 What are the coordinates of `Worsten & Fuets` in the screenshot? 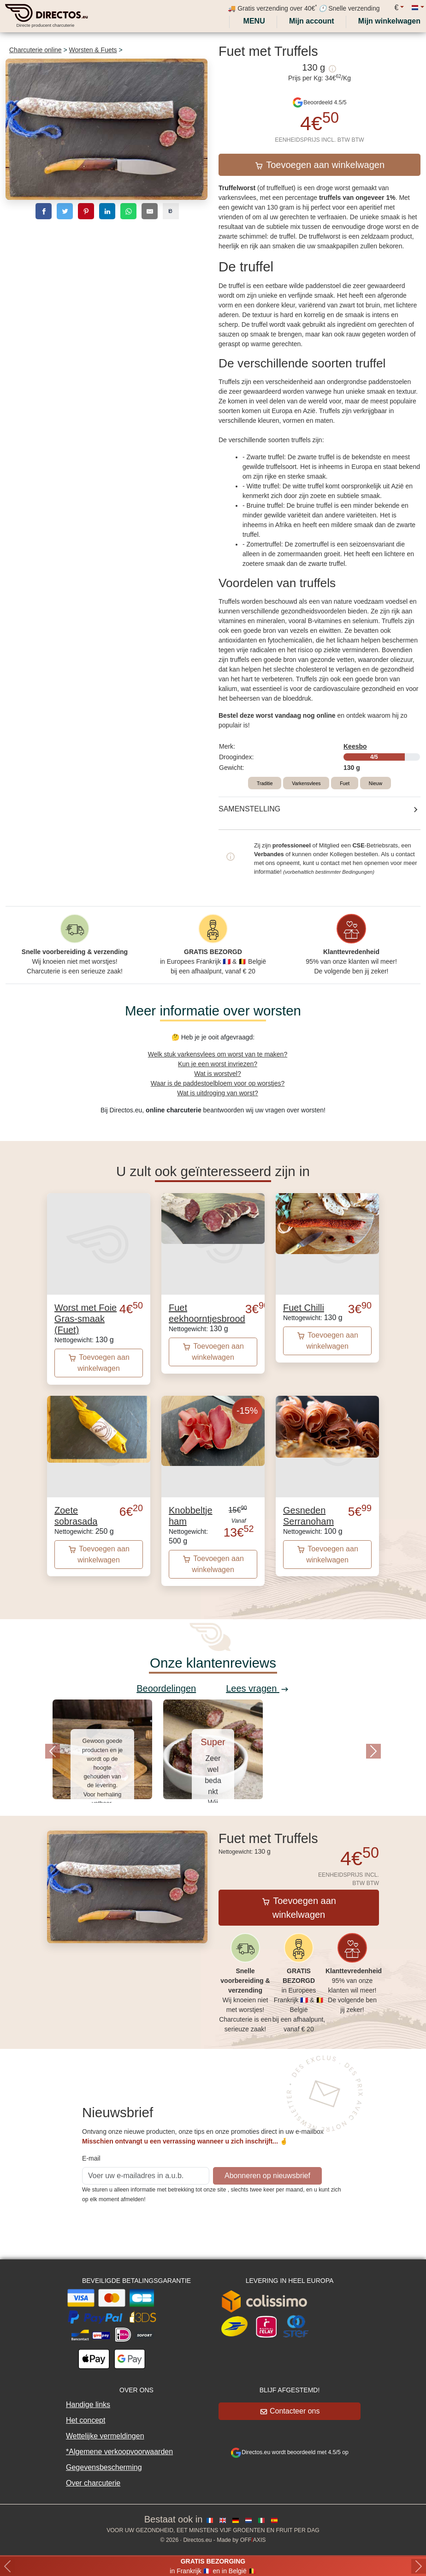 It's located at (93, 50).